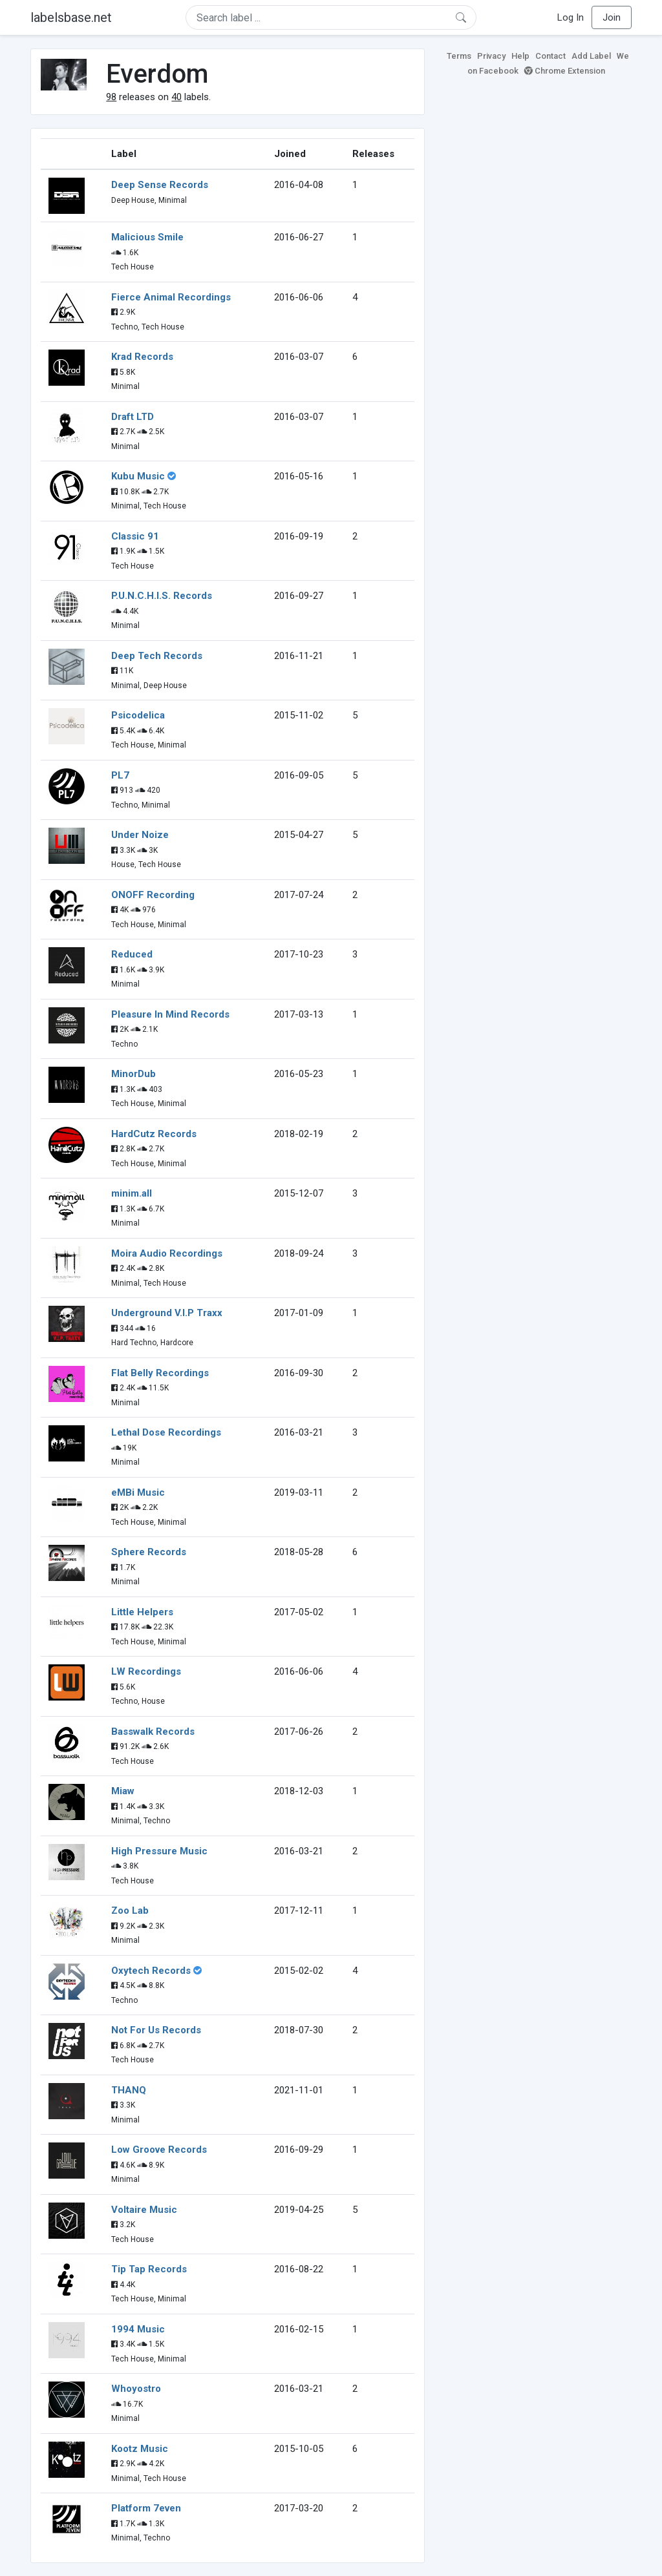 This screenshot has width=662, height=2576. Describe the element at coordinates (491, 56) in the screenshot. I see `Privacy` at that location.